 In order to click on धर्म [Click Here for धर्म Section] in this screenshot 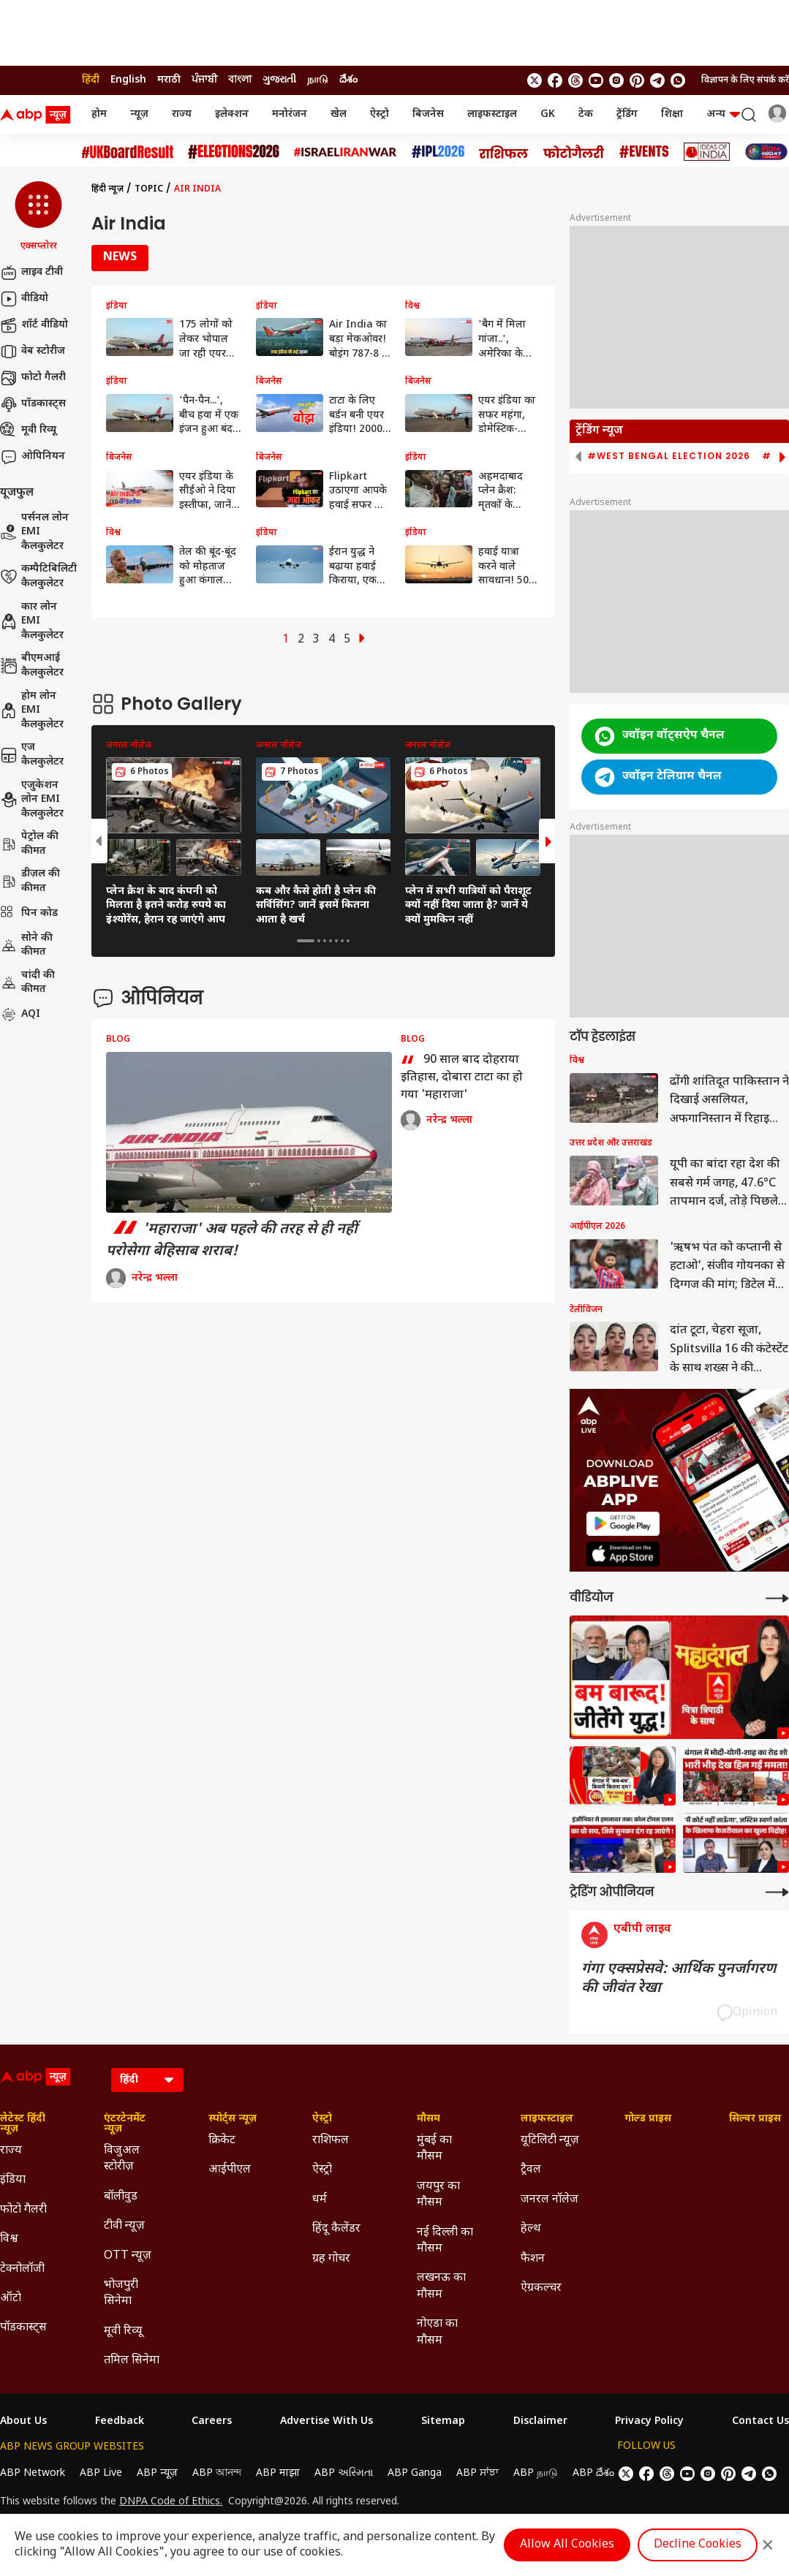, I will do `click(319, 2200)`.